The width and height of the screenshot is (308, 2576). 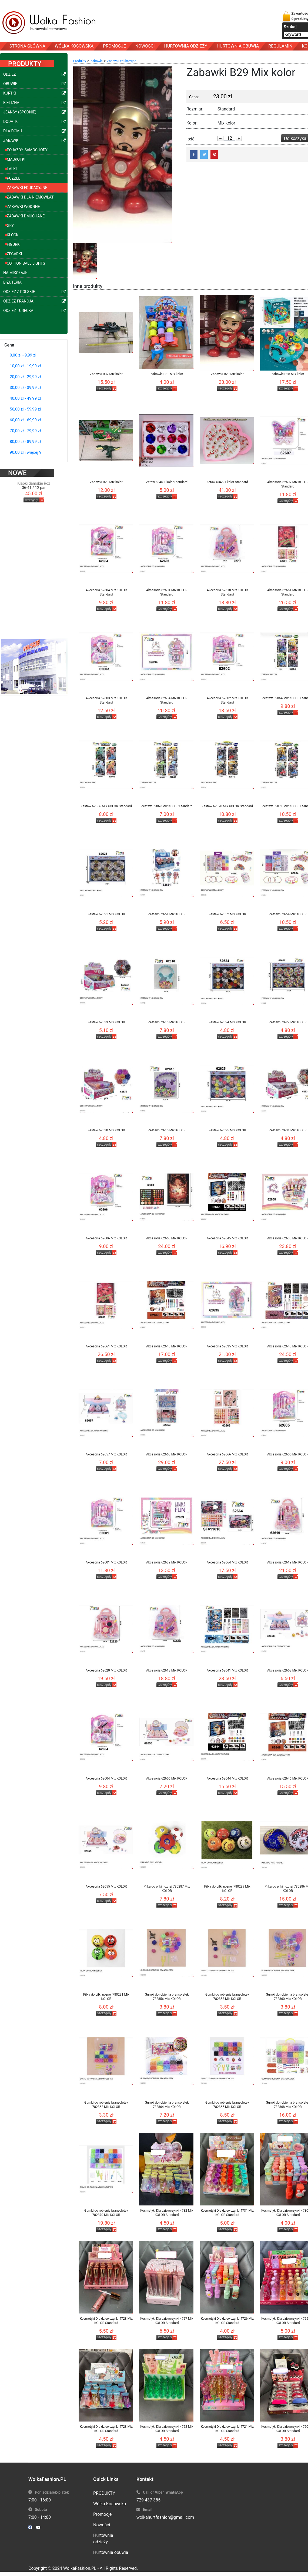 I want to click on Kosmetyki Dla dziewczynki 4726 Mix KOLOR Standard, so click(x=227, y=2321).